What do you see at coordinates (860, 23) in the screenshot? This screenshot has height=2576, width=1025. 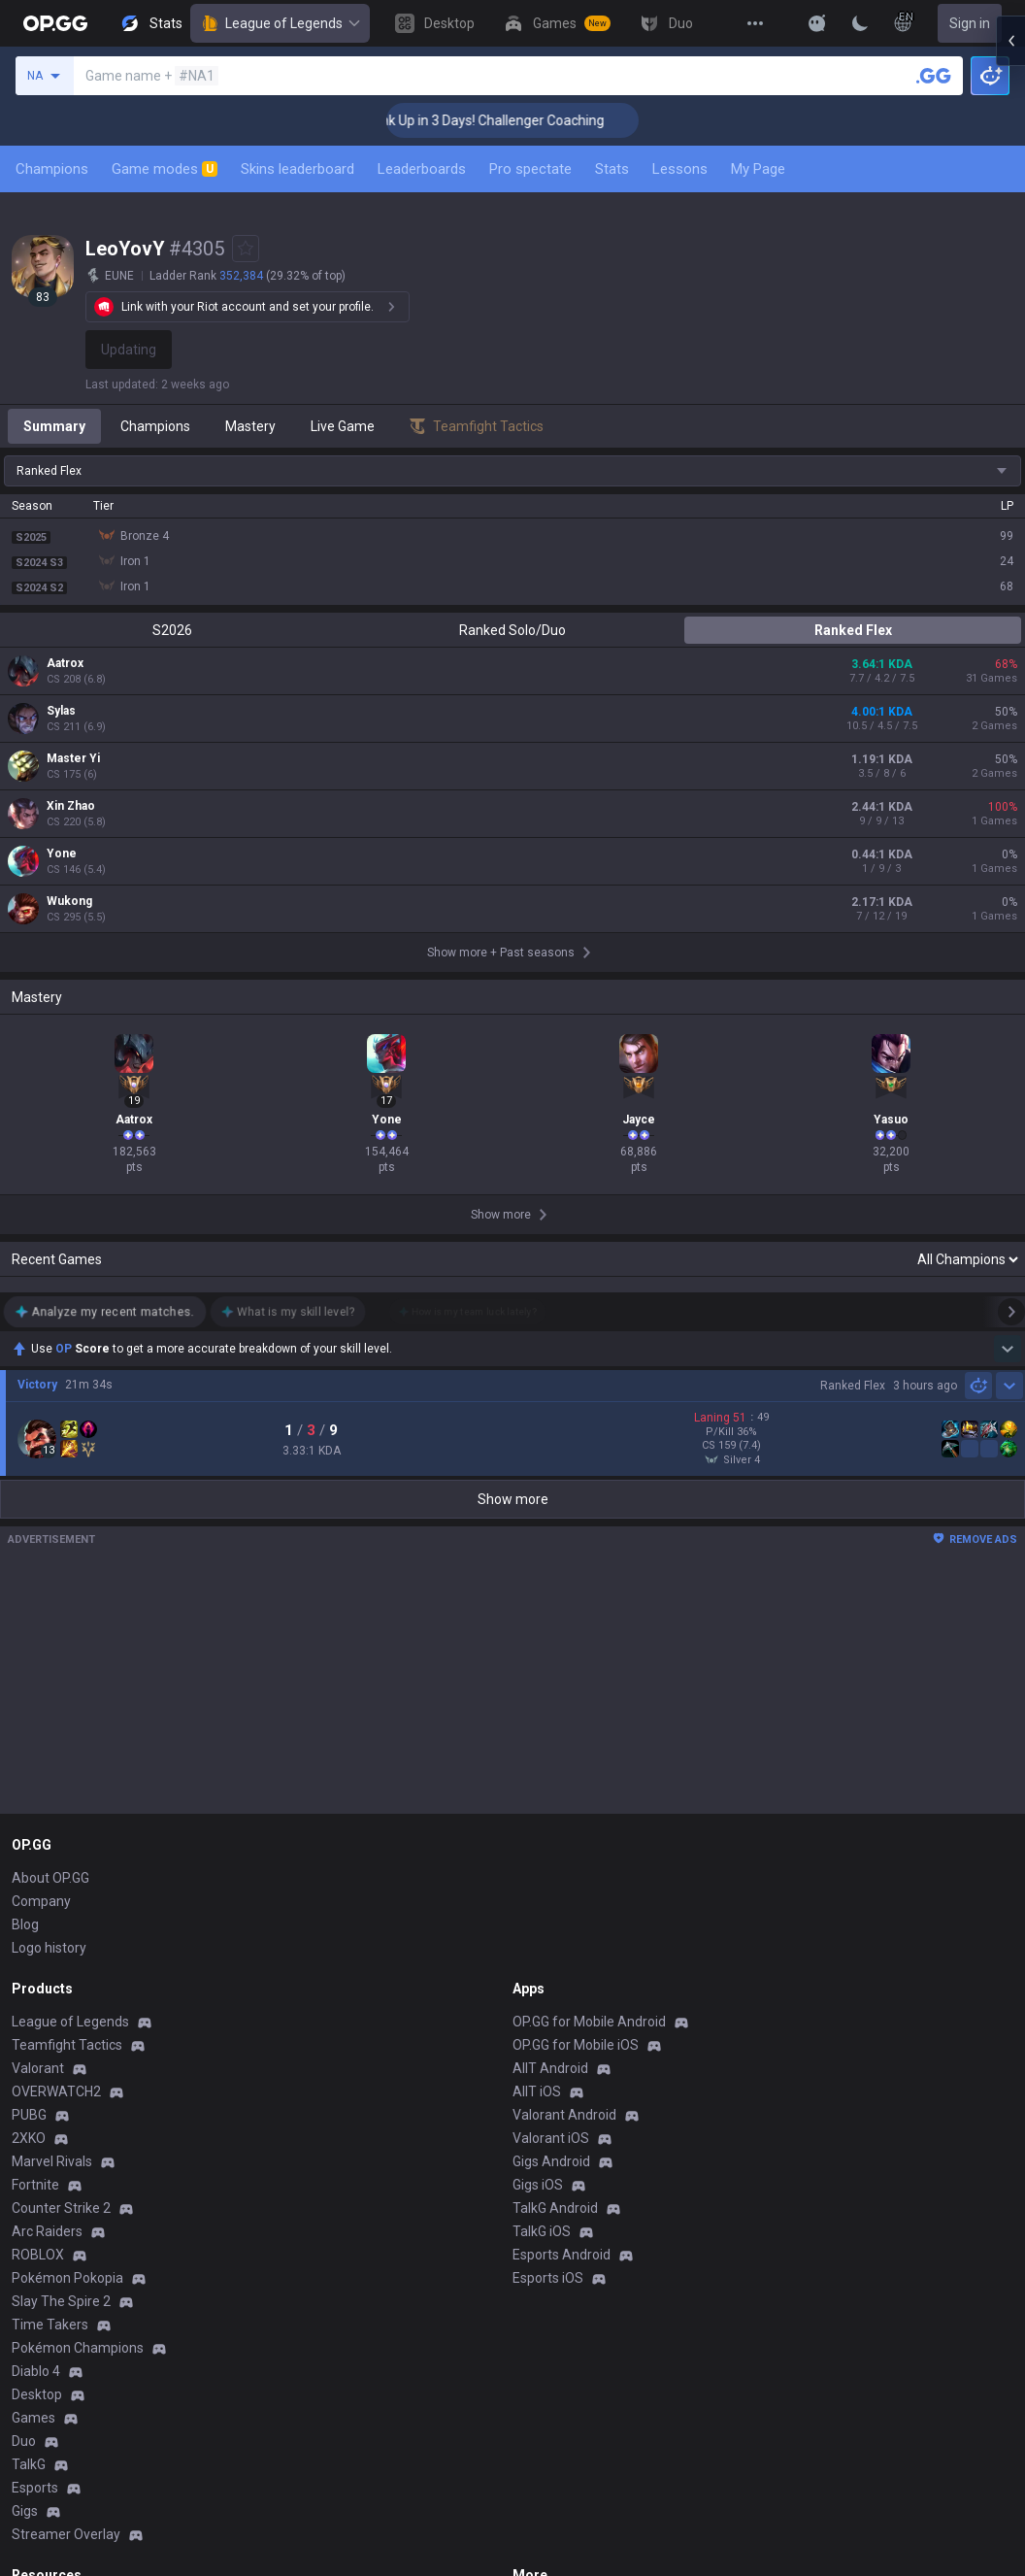 I see `[Change Theme]` at bounding box center [860, 23].